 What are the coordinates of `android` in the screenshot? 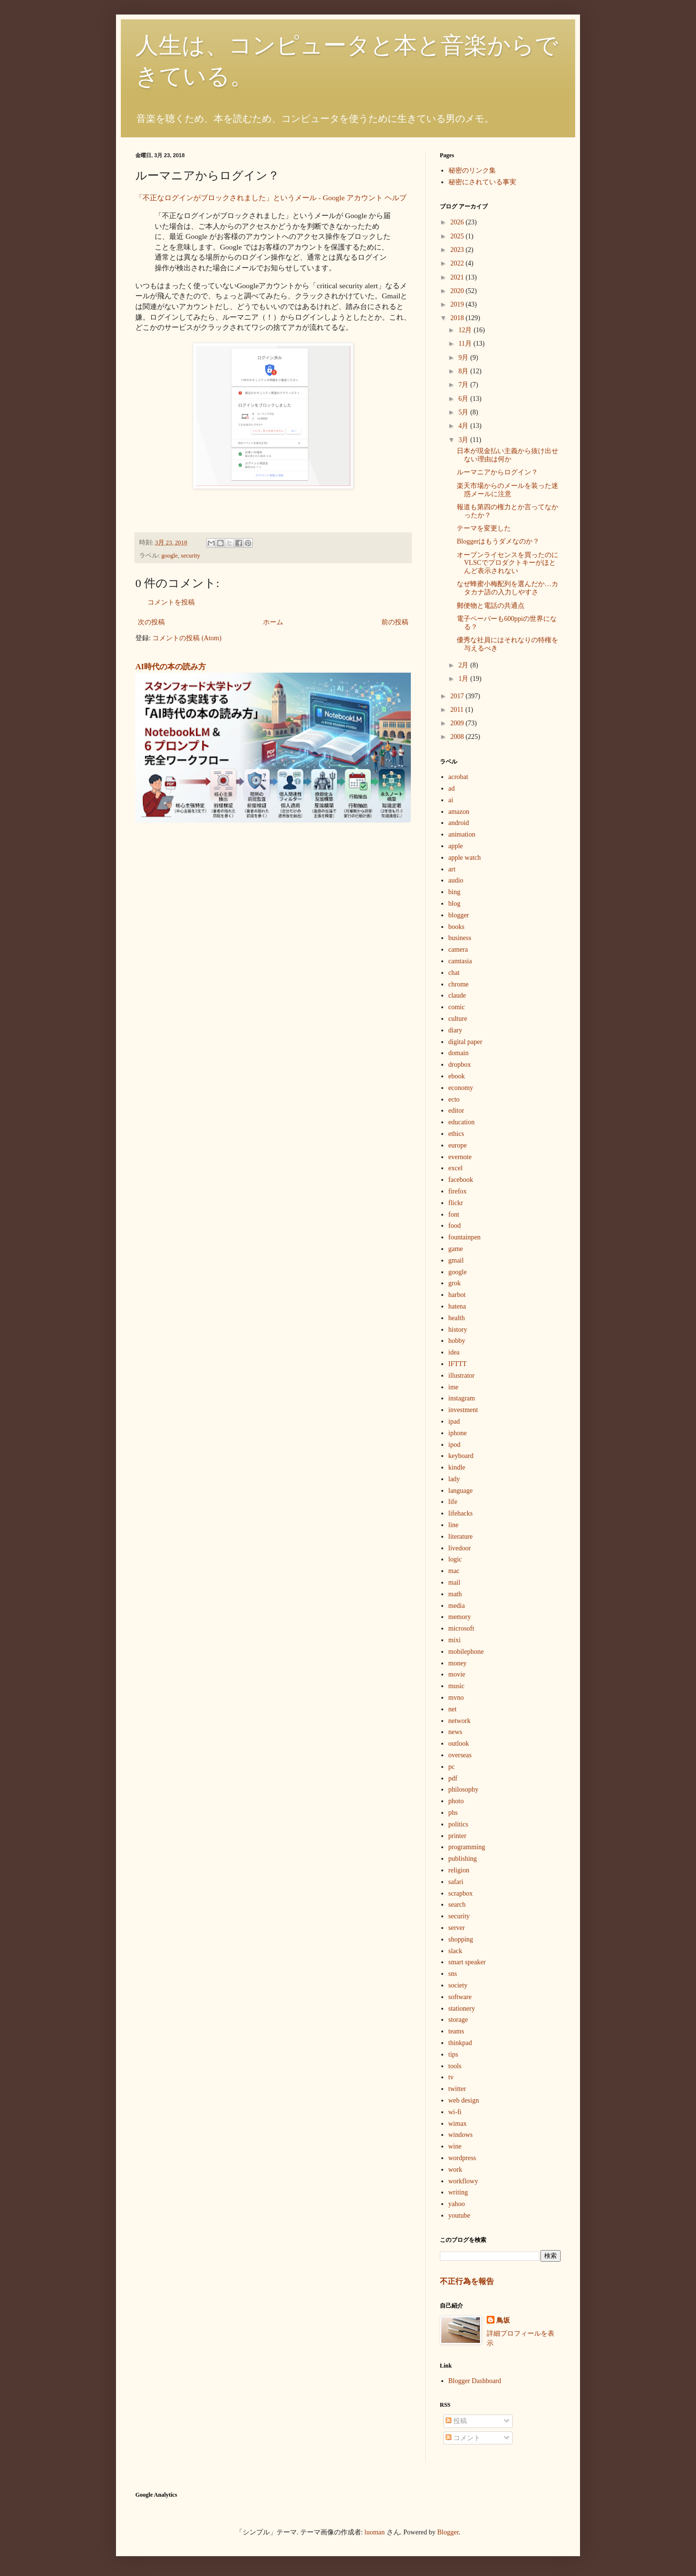 It's located at (459, 822).